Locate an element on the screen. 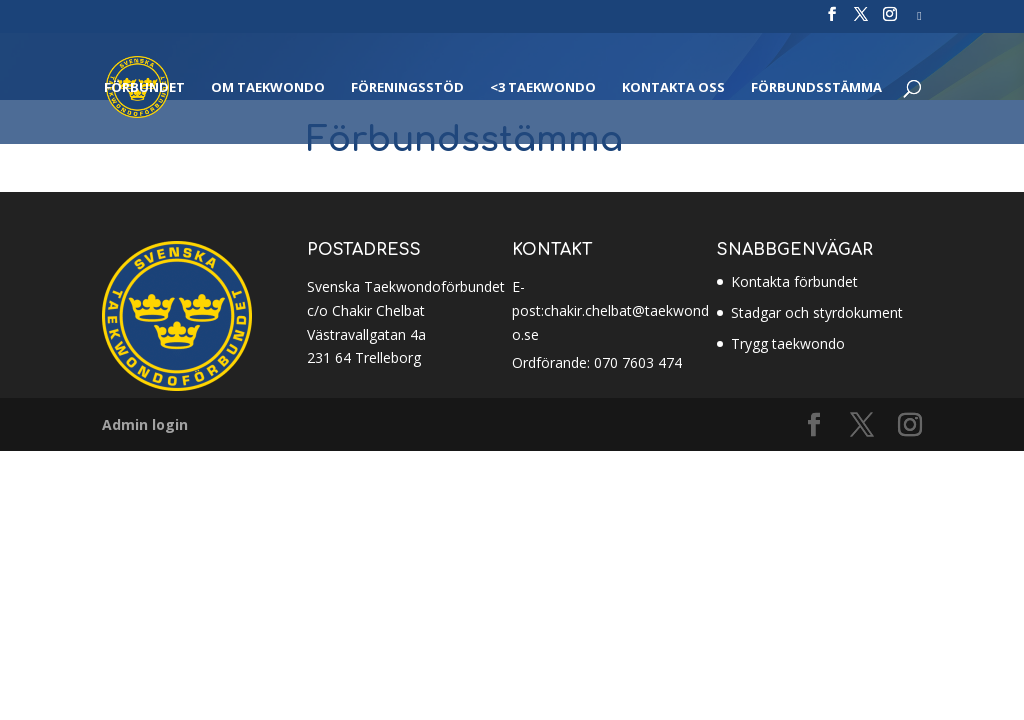  <3 Taekwondo is located at coordinates (543, 88).